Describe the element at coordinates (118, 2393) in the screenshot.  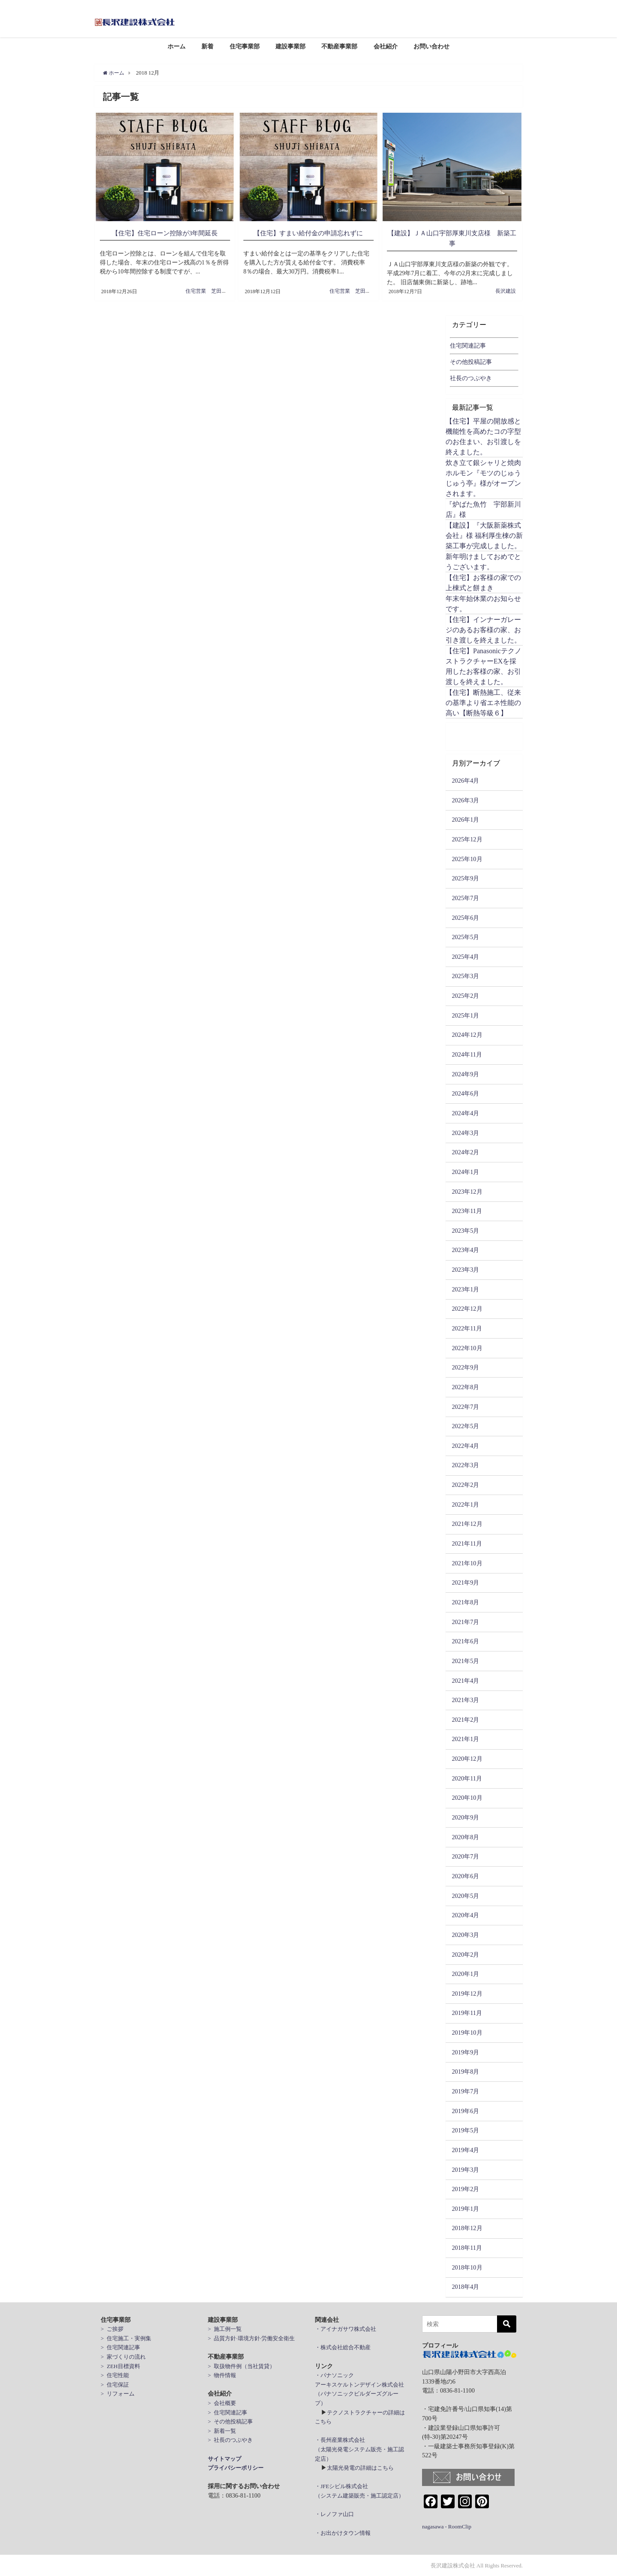
I see `> リフォーム` at that location.